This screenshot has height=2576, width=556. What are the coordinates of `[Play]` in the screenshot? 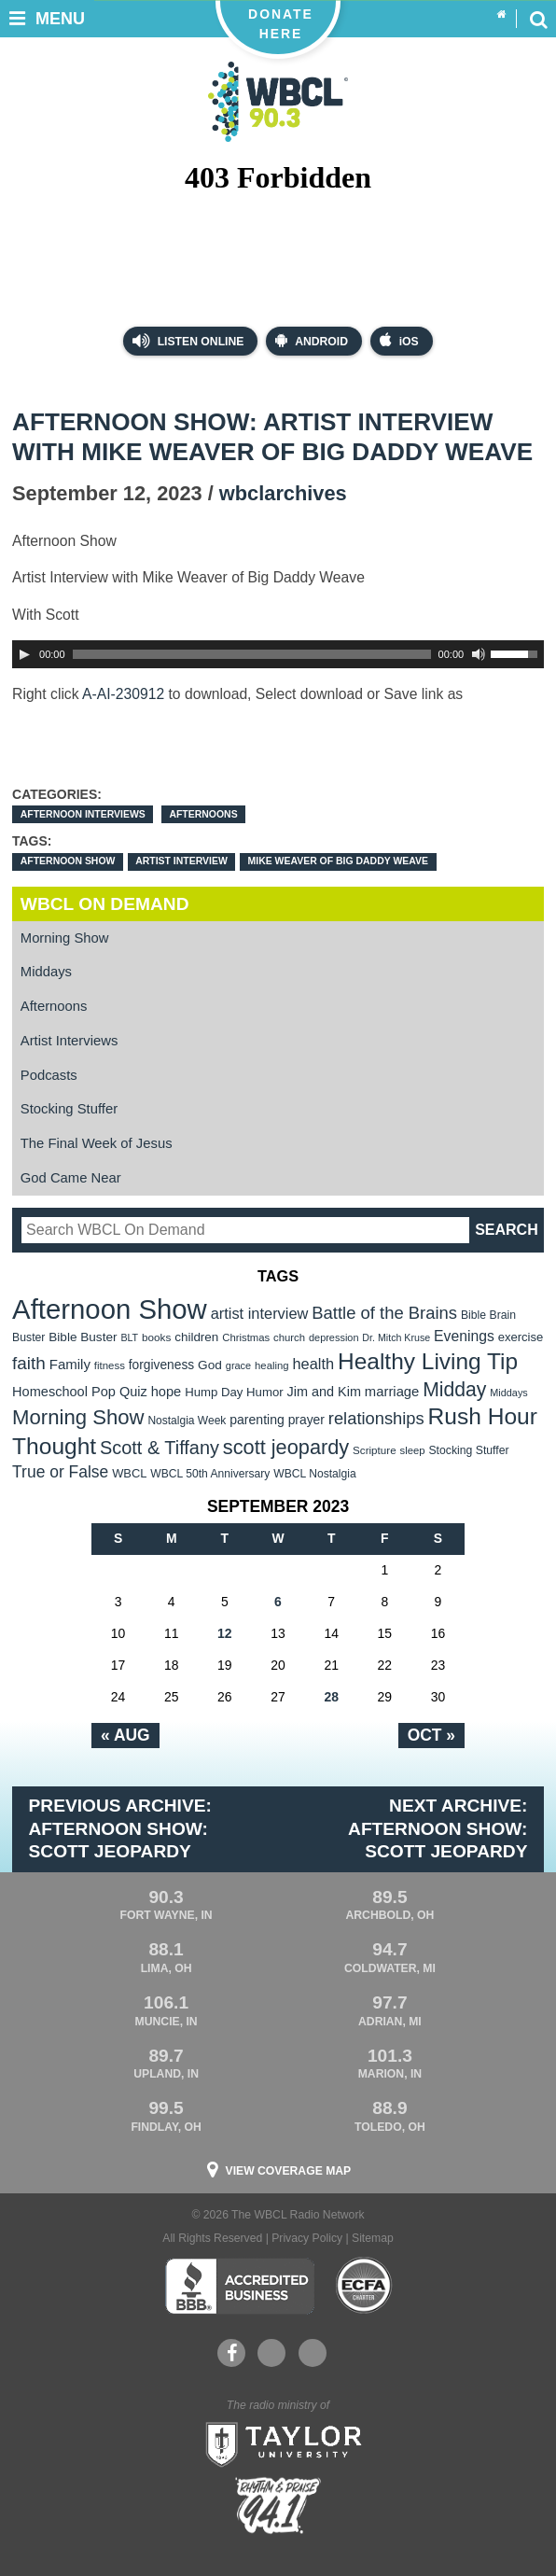 It's located at (24, 654).